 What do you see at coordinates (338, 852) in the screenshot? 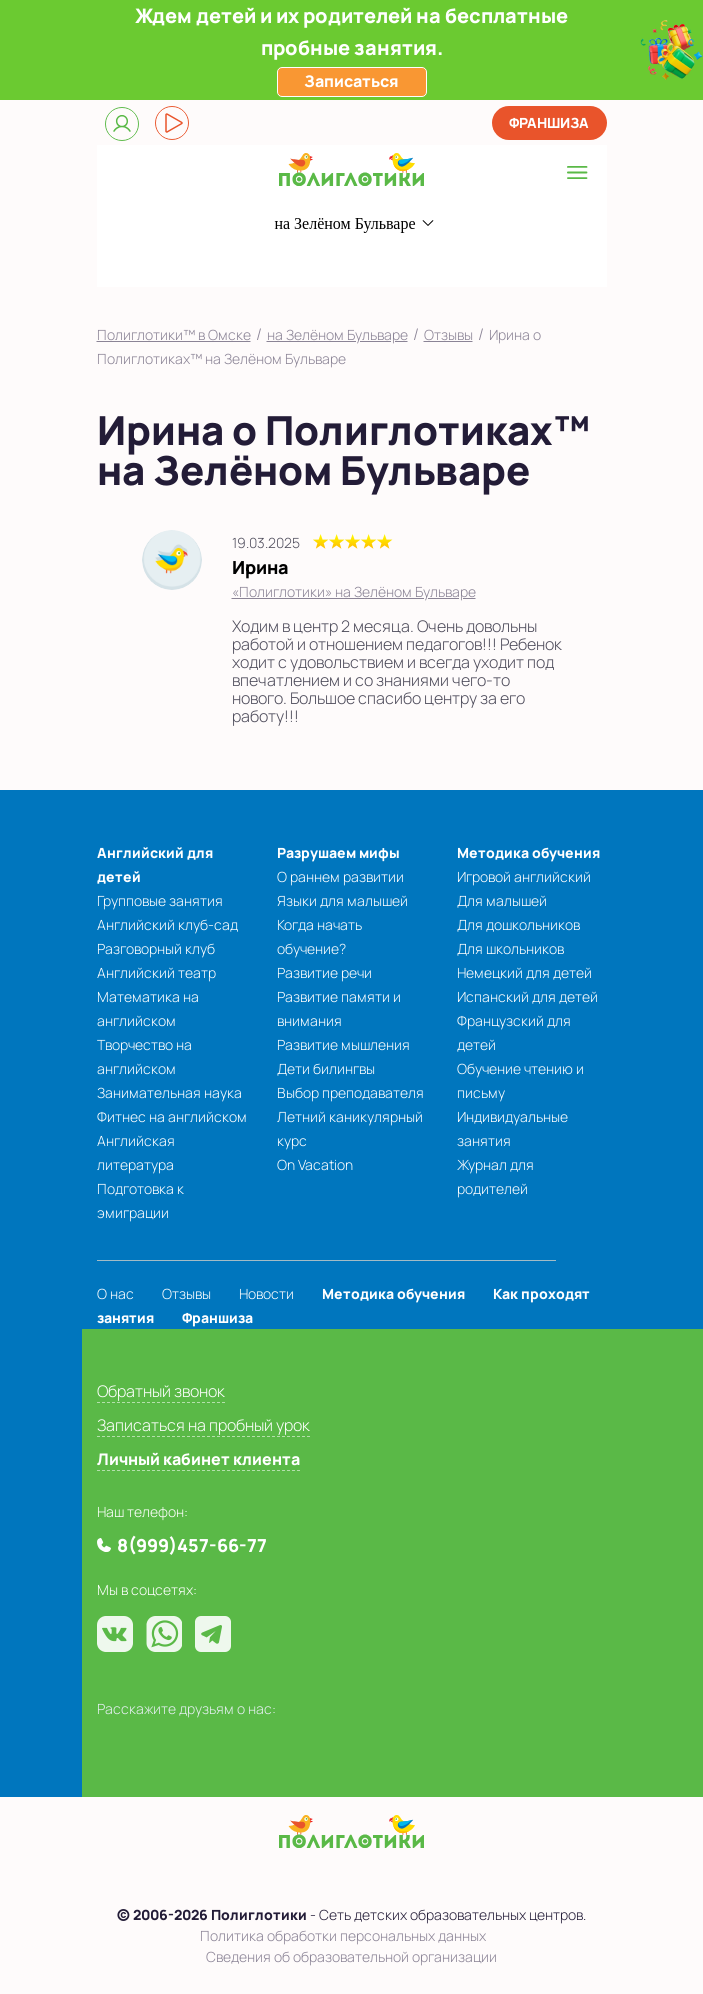
I see `Разрушаем мифы` at bounding box center [338, 852].